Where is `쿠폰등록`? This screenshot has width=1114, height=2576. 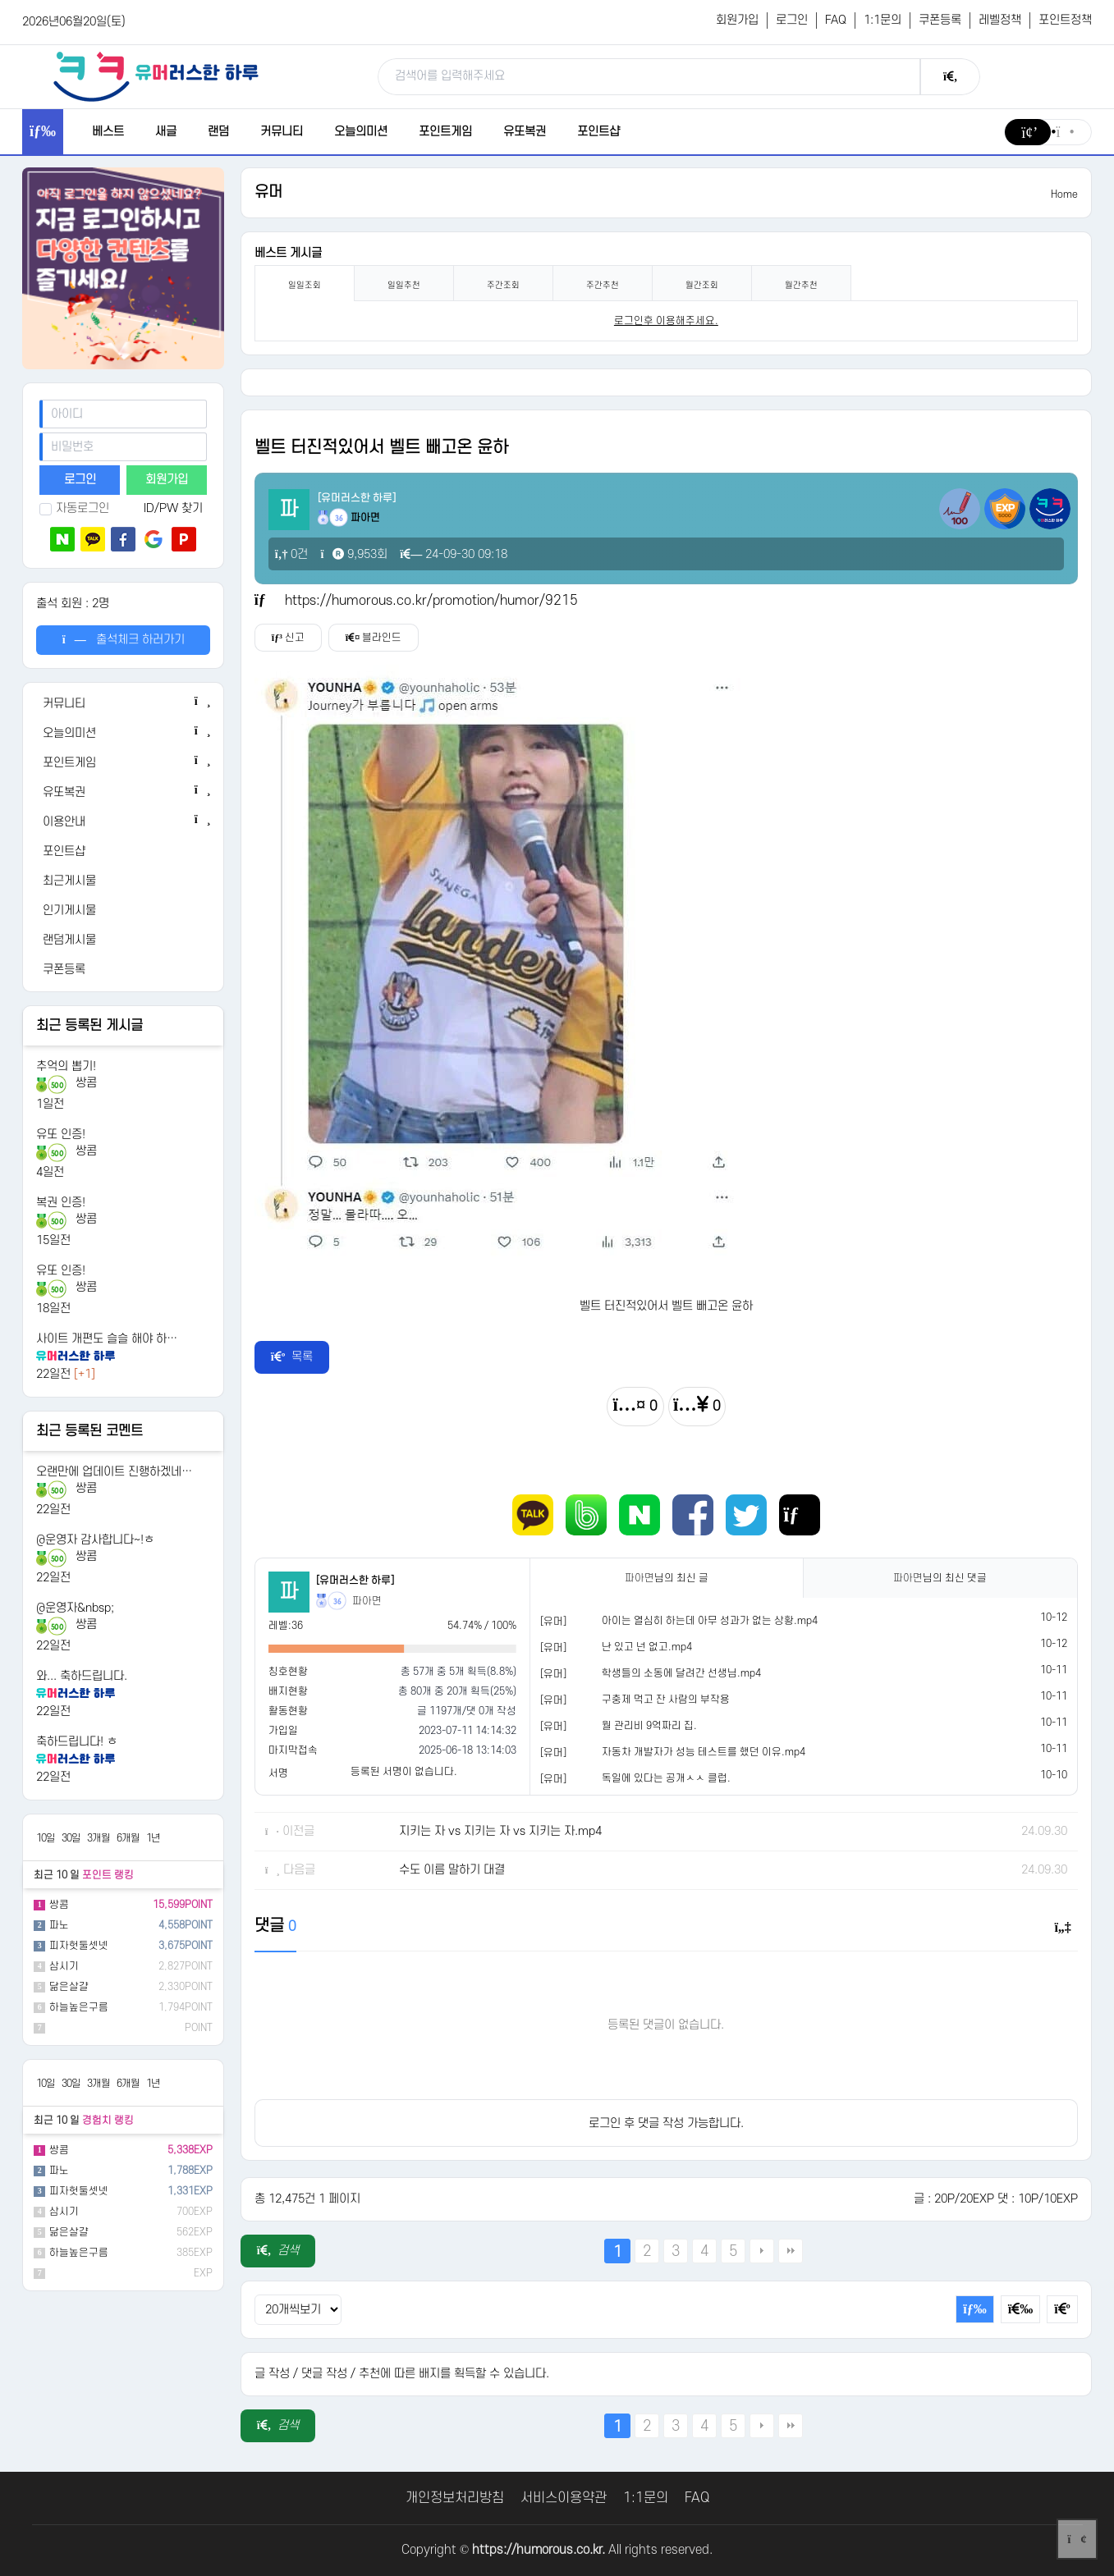 쿠폰등록 is located at coordinates (940, 20).